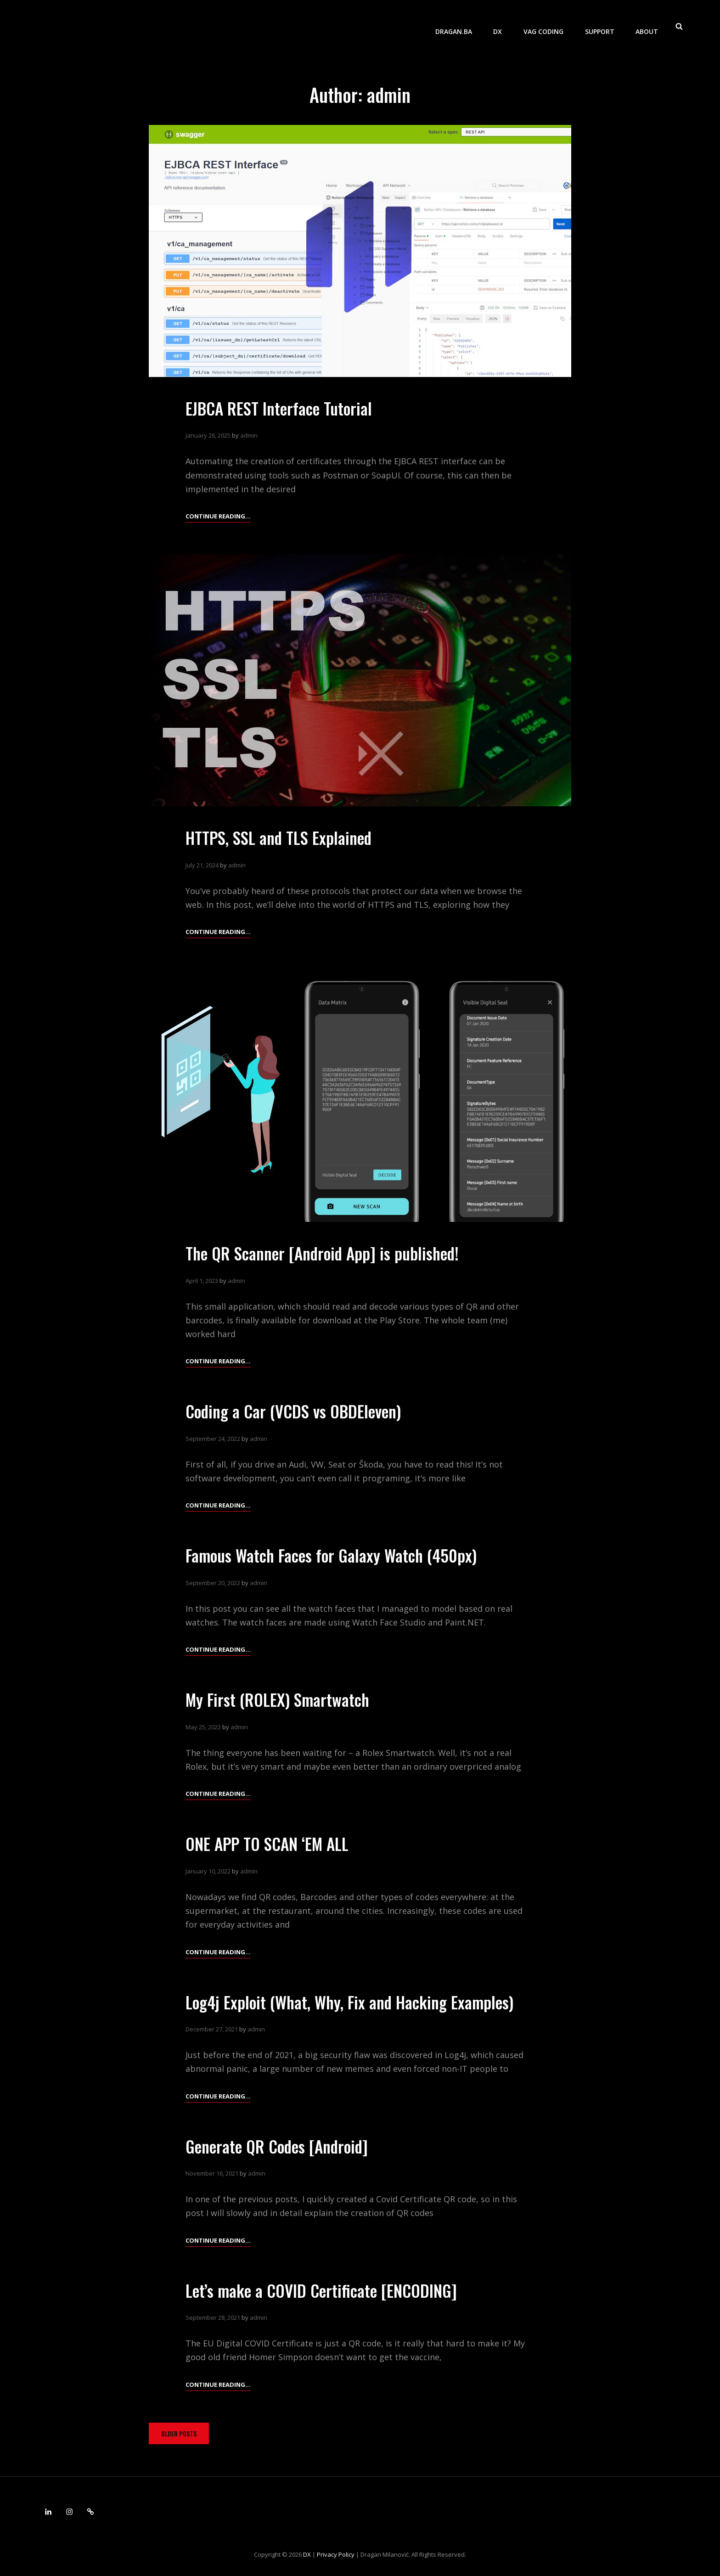 Image resolution: width=720 pixels, height=2576 pixels. Describe the element at coordinates (323, 2290) in the screenshot. I see `Let’s make a COVID Certificate [ENCODING]` at that location.